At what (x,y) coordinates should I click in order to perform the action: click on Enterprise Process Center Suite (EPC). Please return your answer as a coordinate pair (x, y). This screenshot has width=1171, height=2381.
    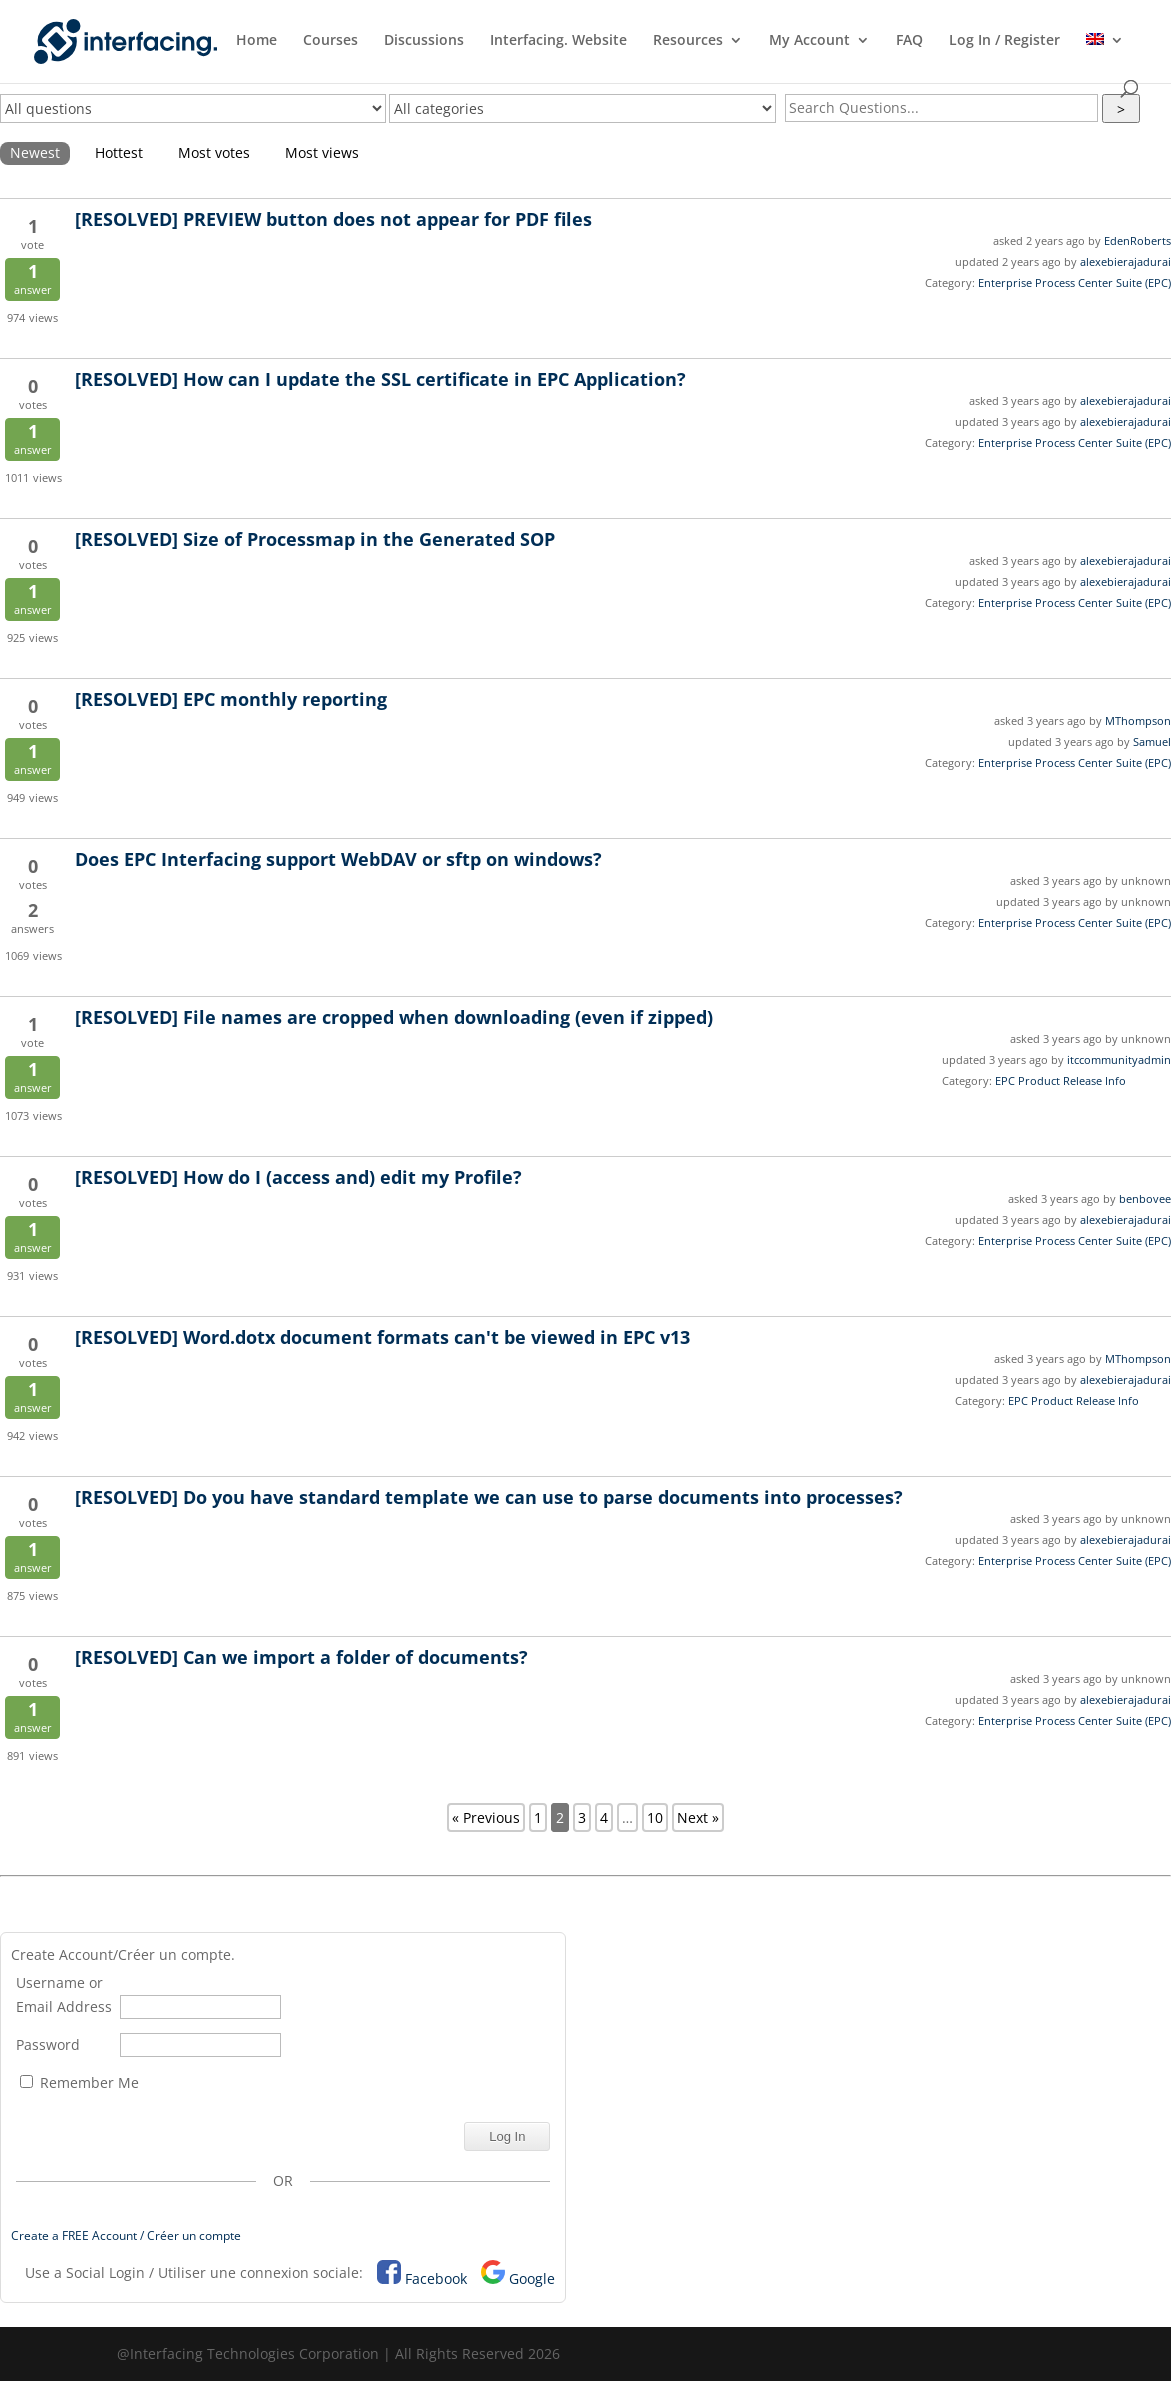
    Looking at the image, I should click on (1074, 282).